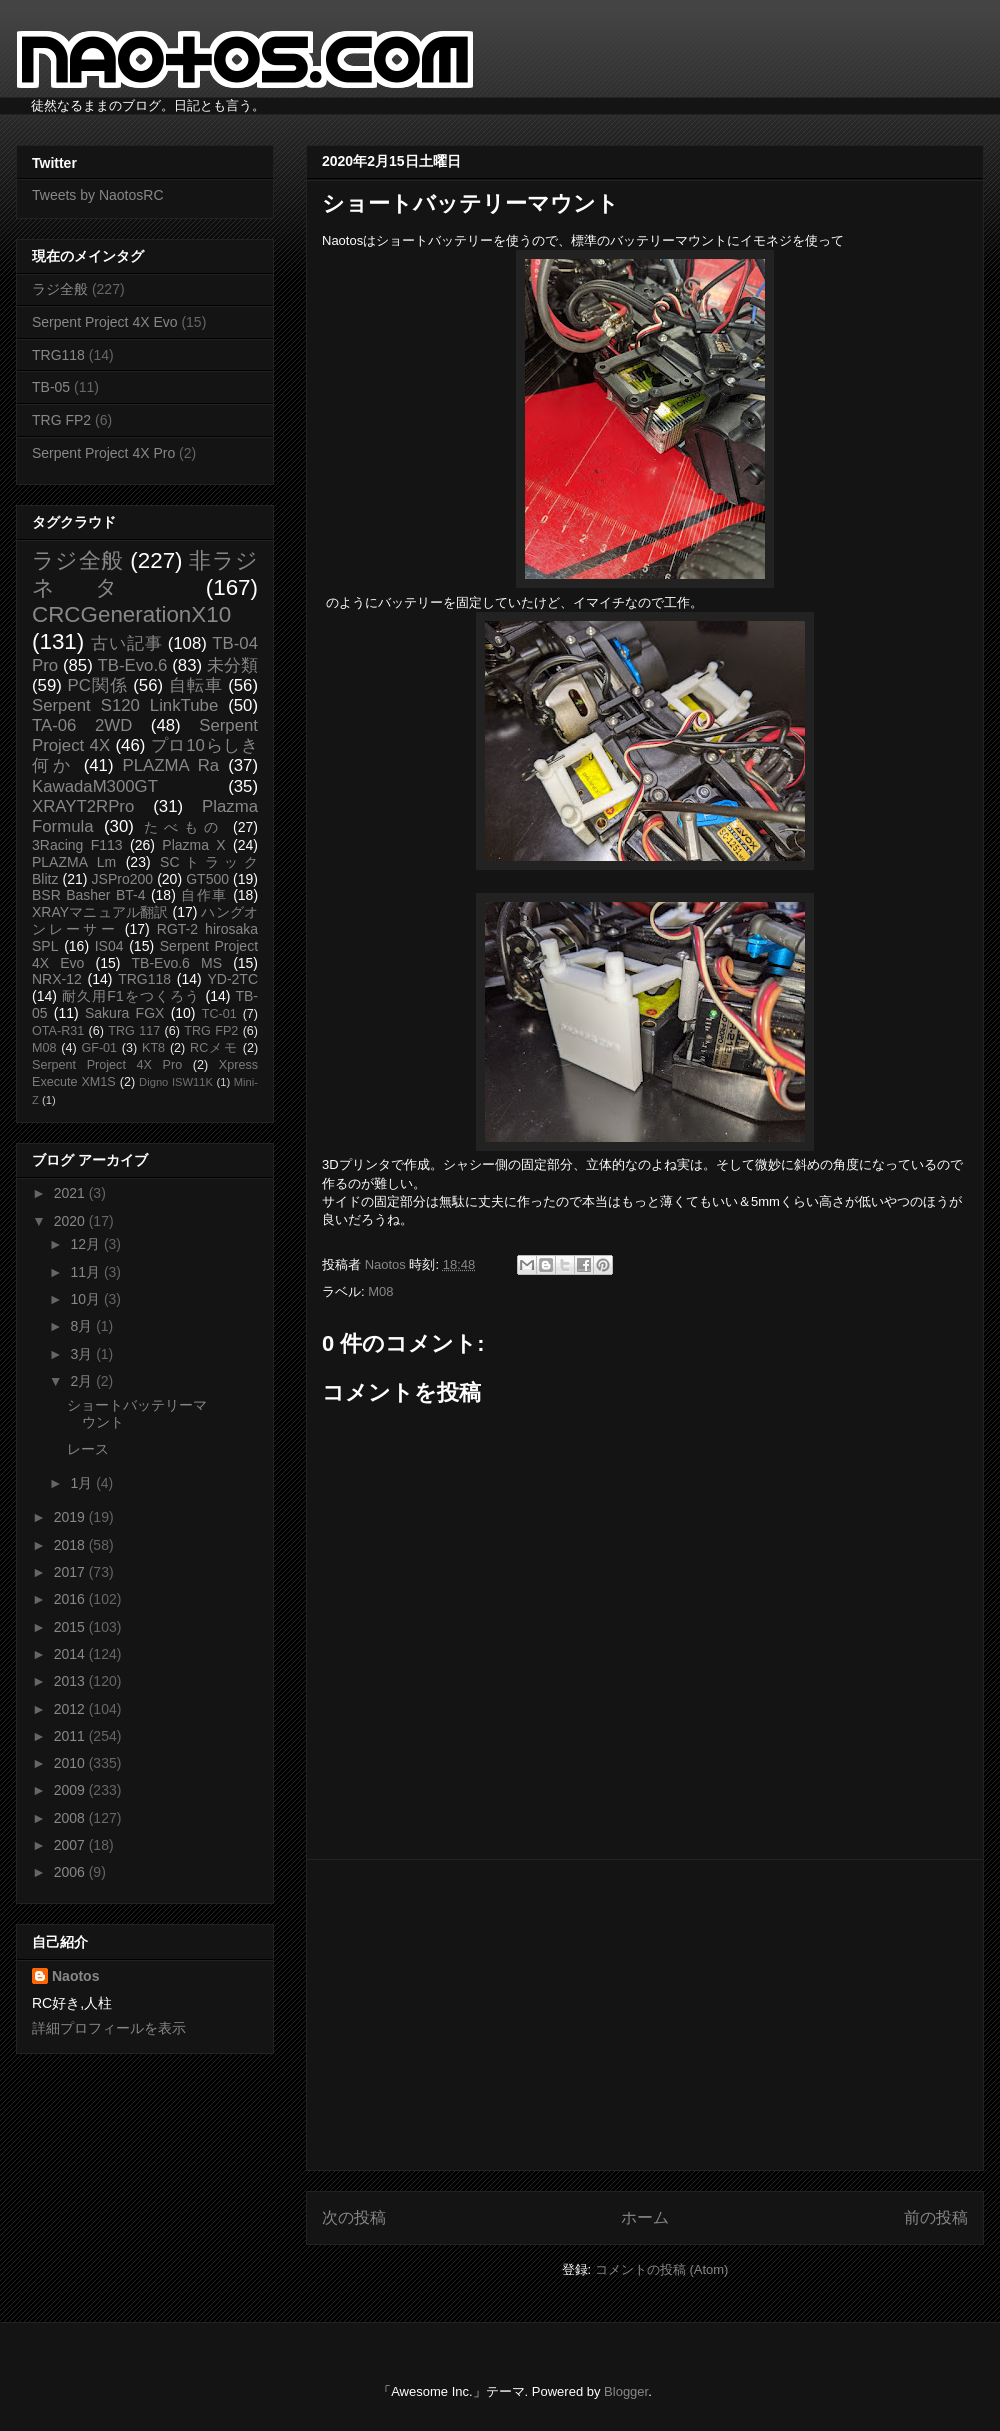 The height and width of the screenshot is (2431, 1000). I want to click on 前の投稿, so click(936, 2217).